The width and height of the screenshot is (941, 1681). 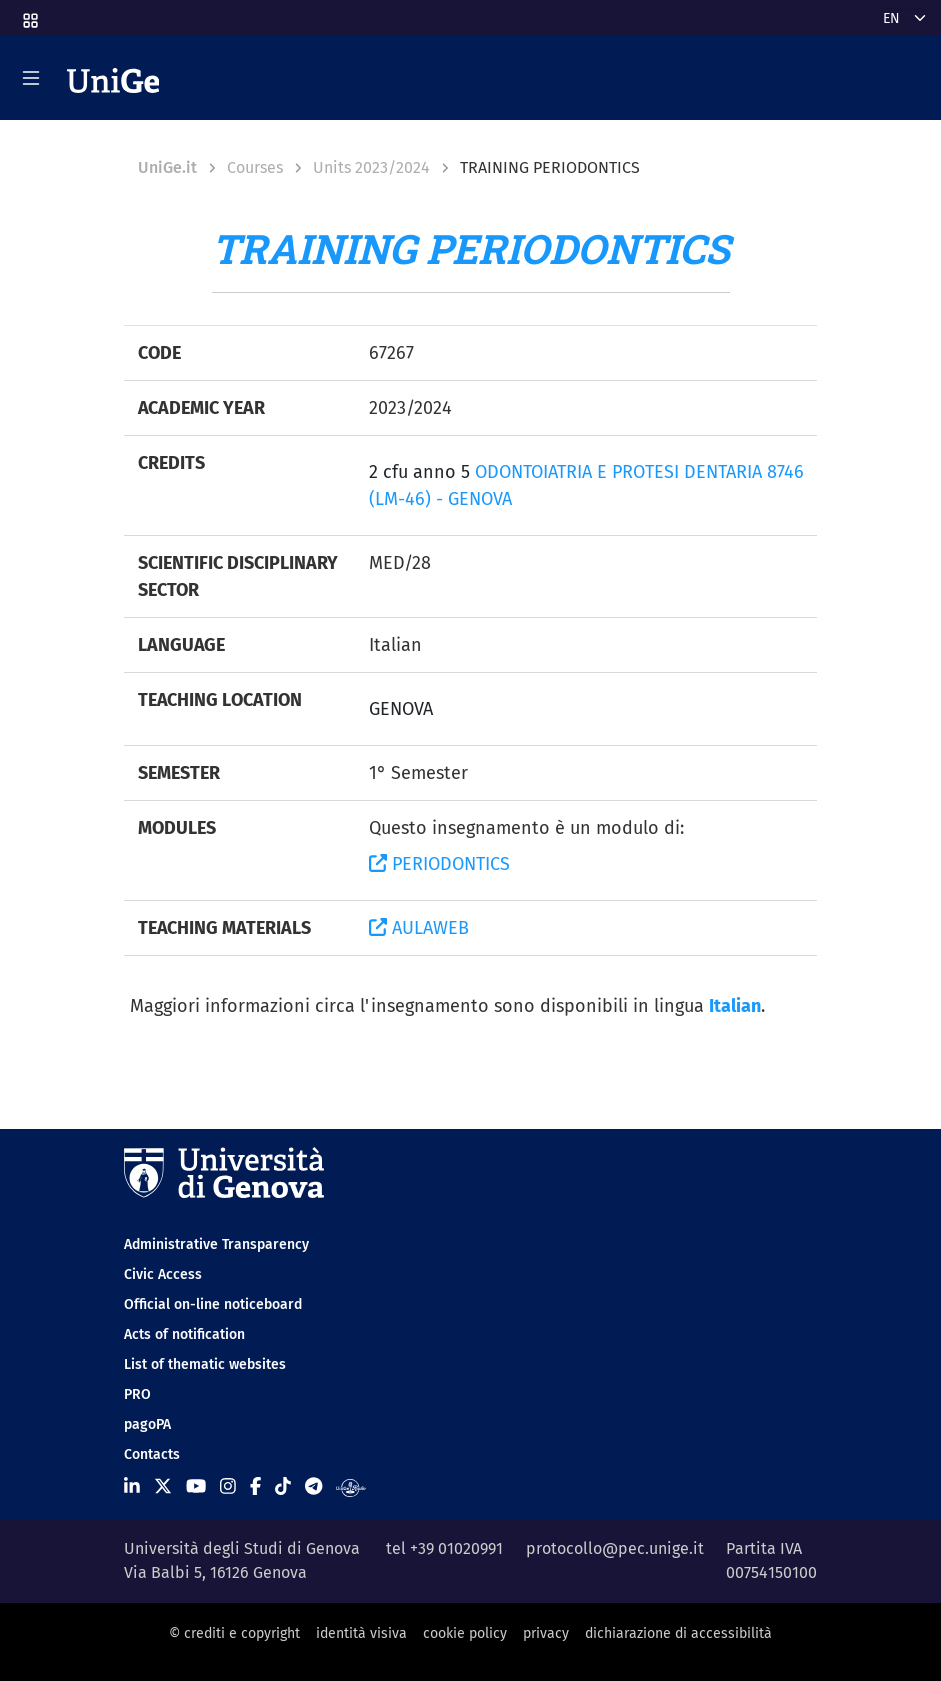 What do you see at coordinates (255, 167) in the screenshot?
I see `Courses` at bounding box center [255, 167].